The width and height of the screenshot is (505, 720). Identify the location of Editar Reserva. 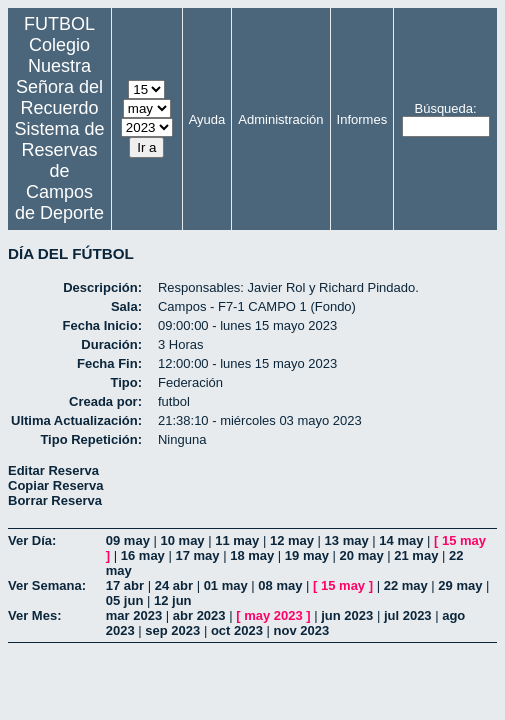
(53, 470).